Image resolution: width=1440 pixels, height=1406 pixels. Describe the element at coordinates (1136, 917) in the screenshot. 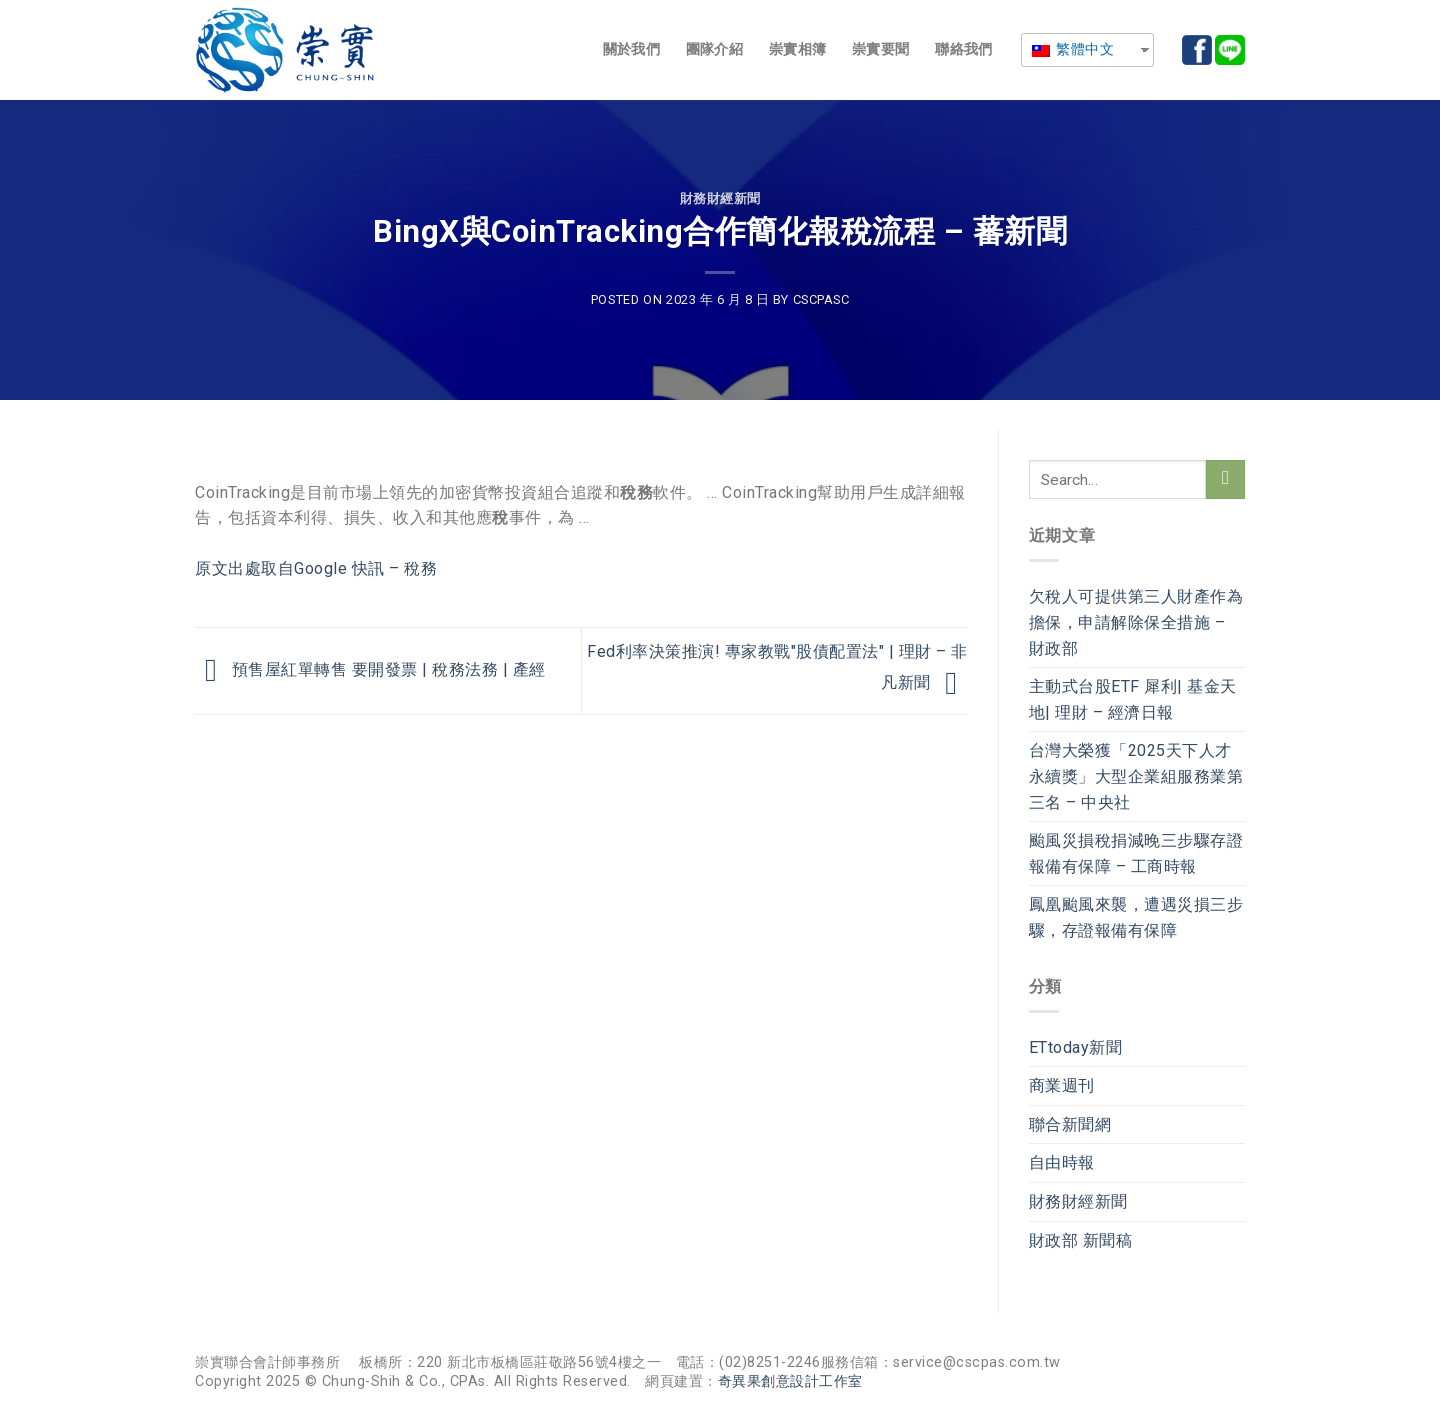

I see `鳳凰颱風來襲，遭遇災損三步驟，存證報備有保障` at that location.